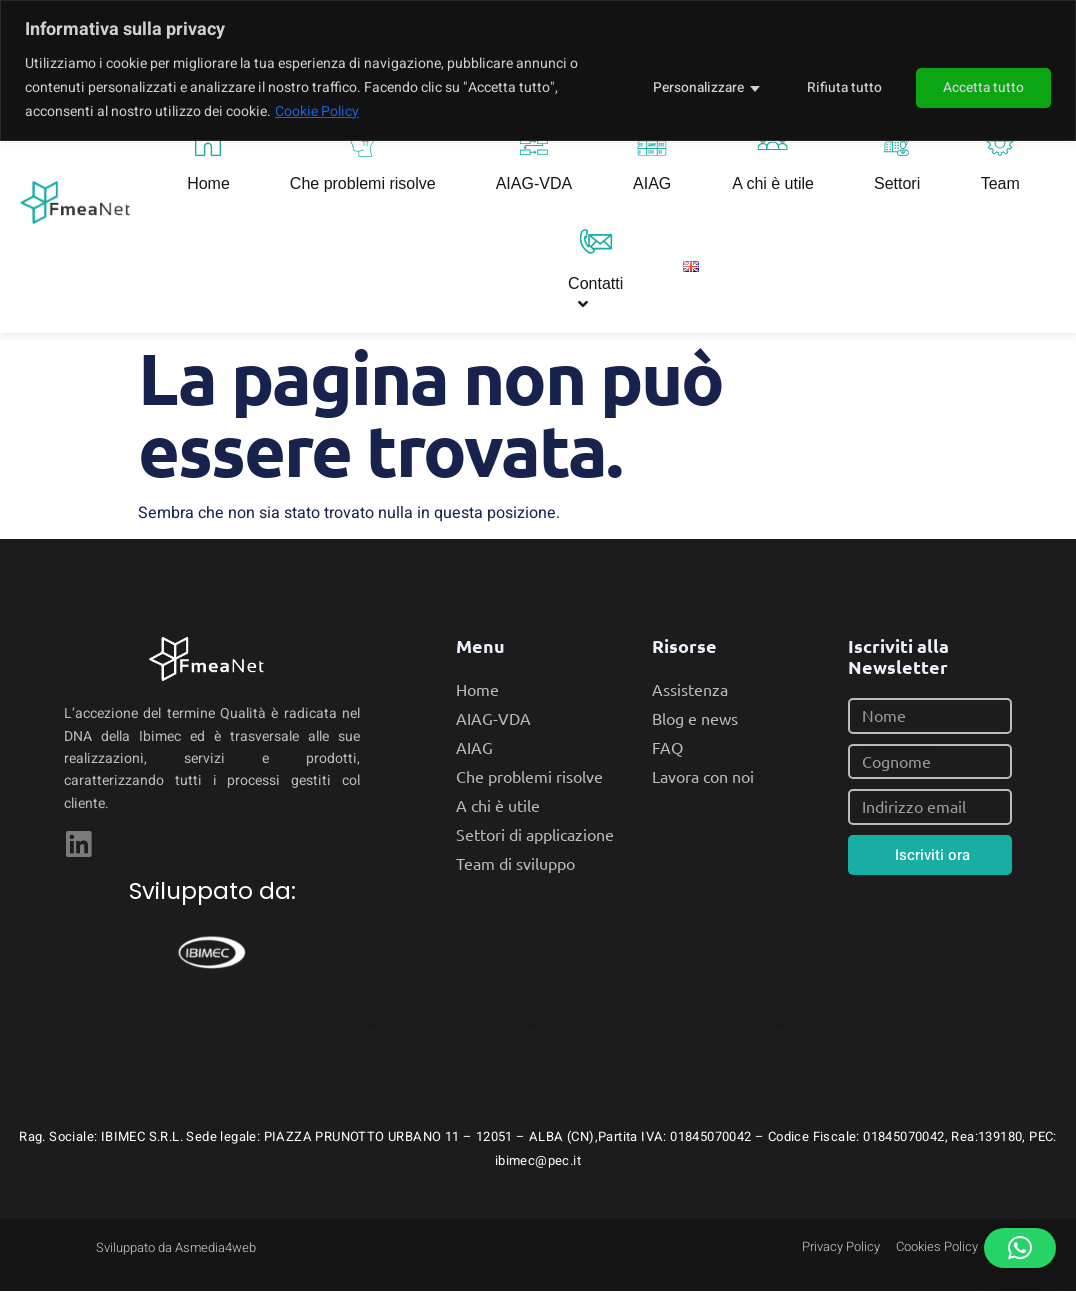 The image size is (1076, 1292). I want to click on FMEA Software, so click(179, 1026).